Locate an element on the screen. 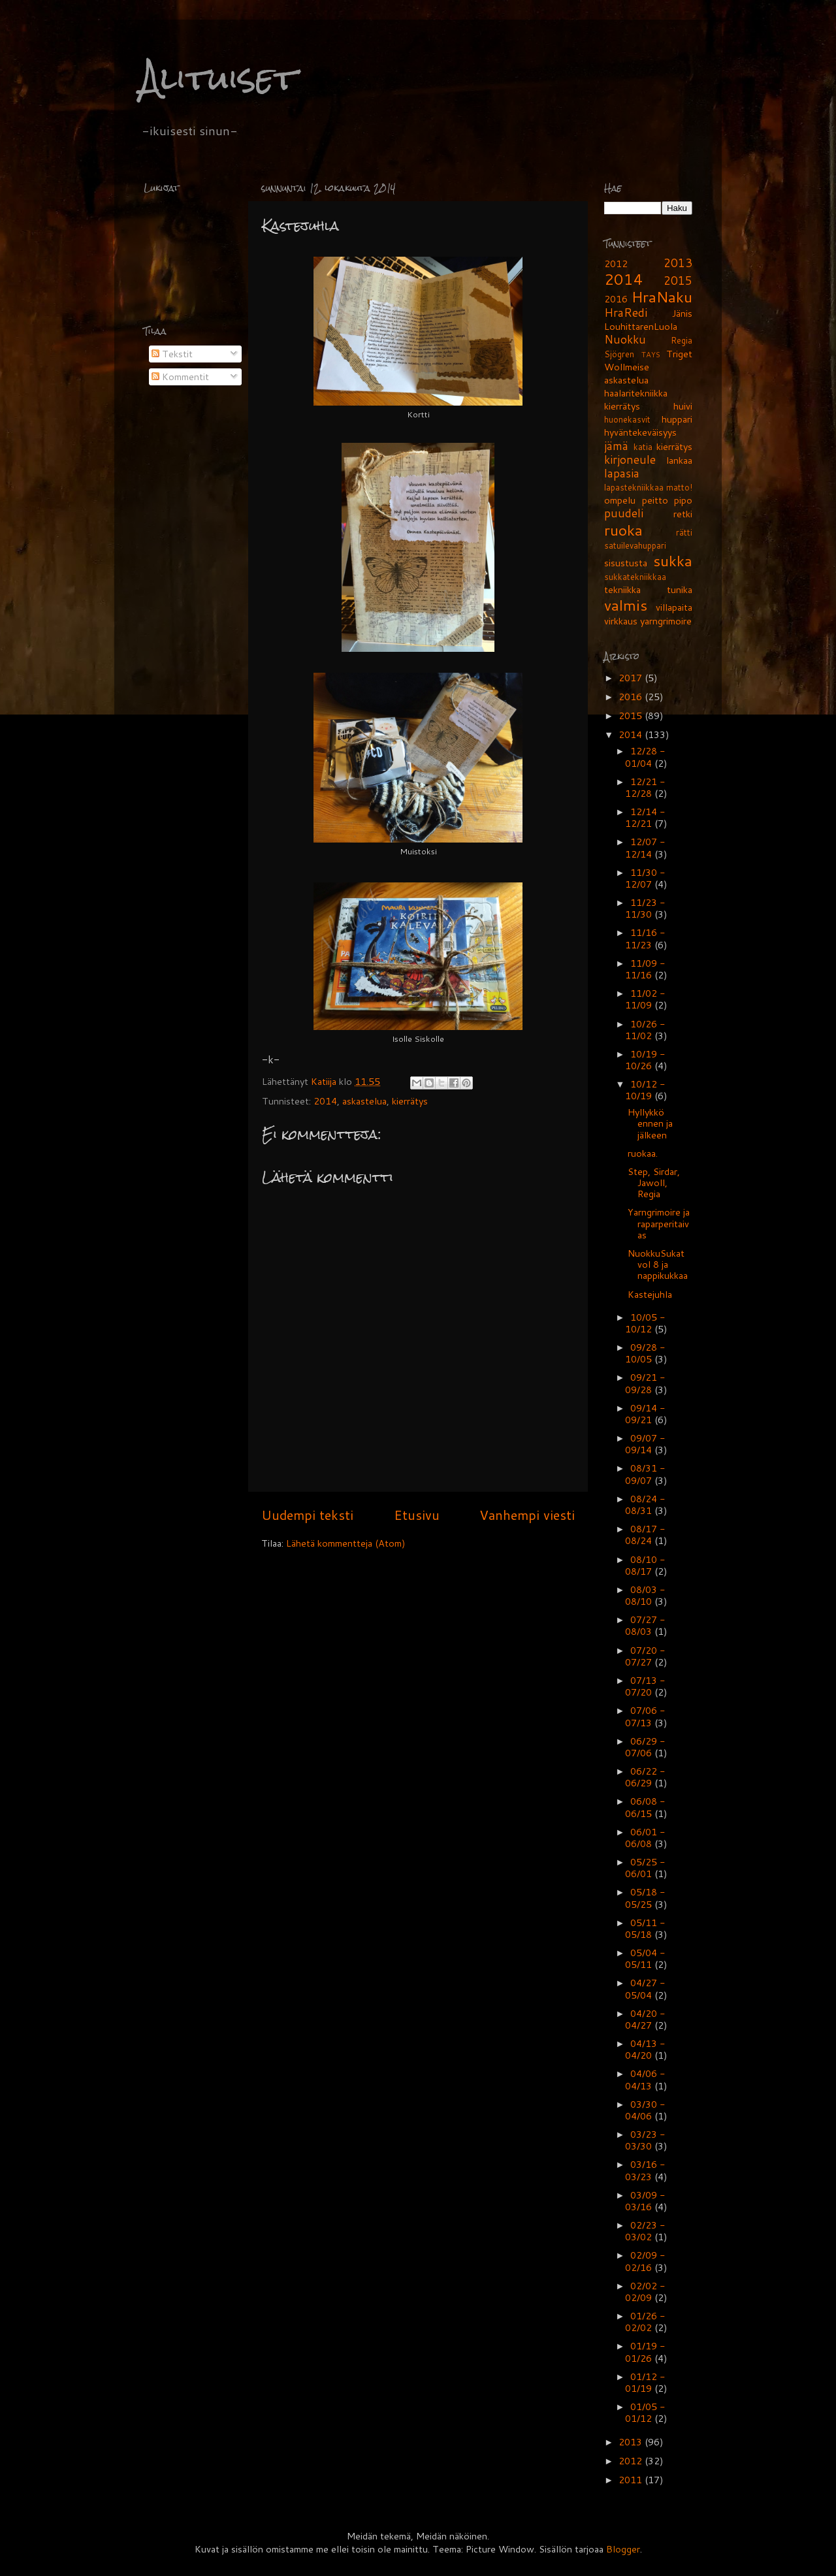 This screenshot has height=2576, width=836. ruokaa. is located at coordinates (643, 1153).